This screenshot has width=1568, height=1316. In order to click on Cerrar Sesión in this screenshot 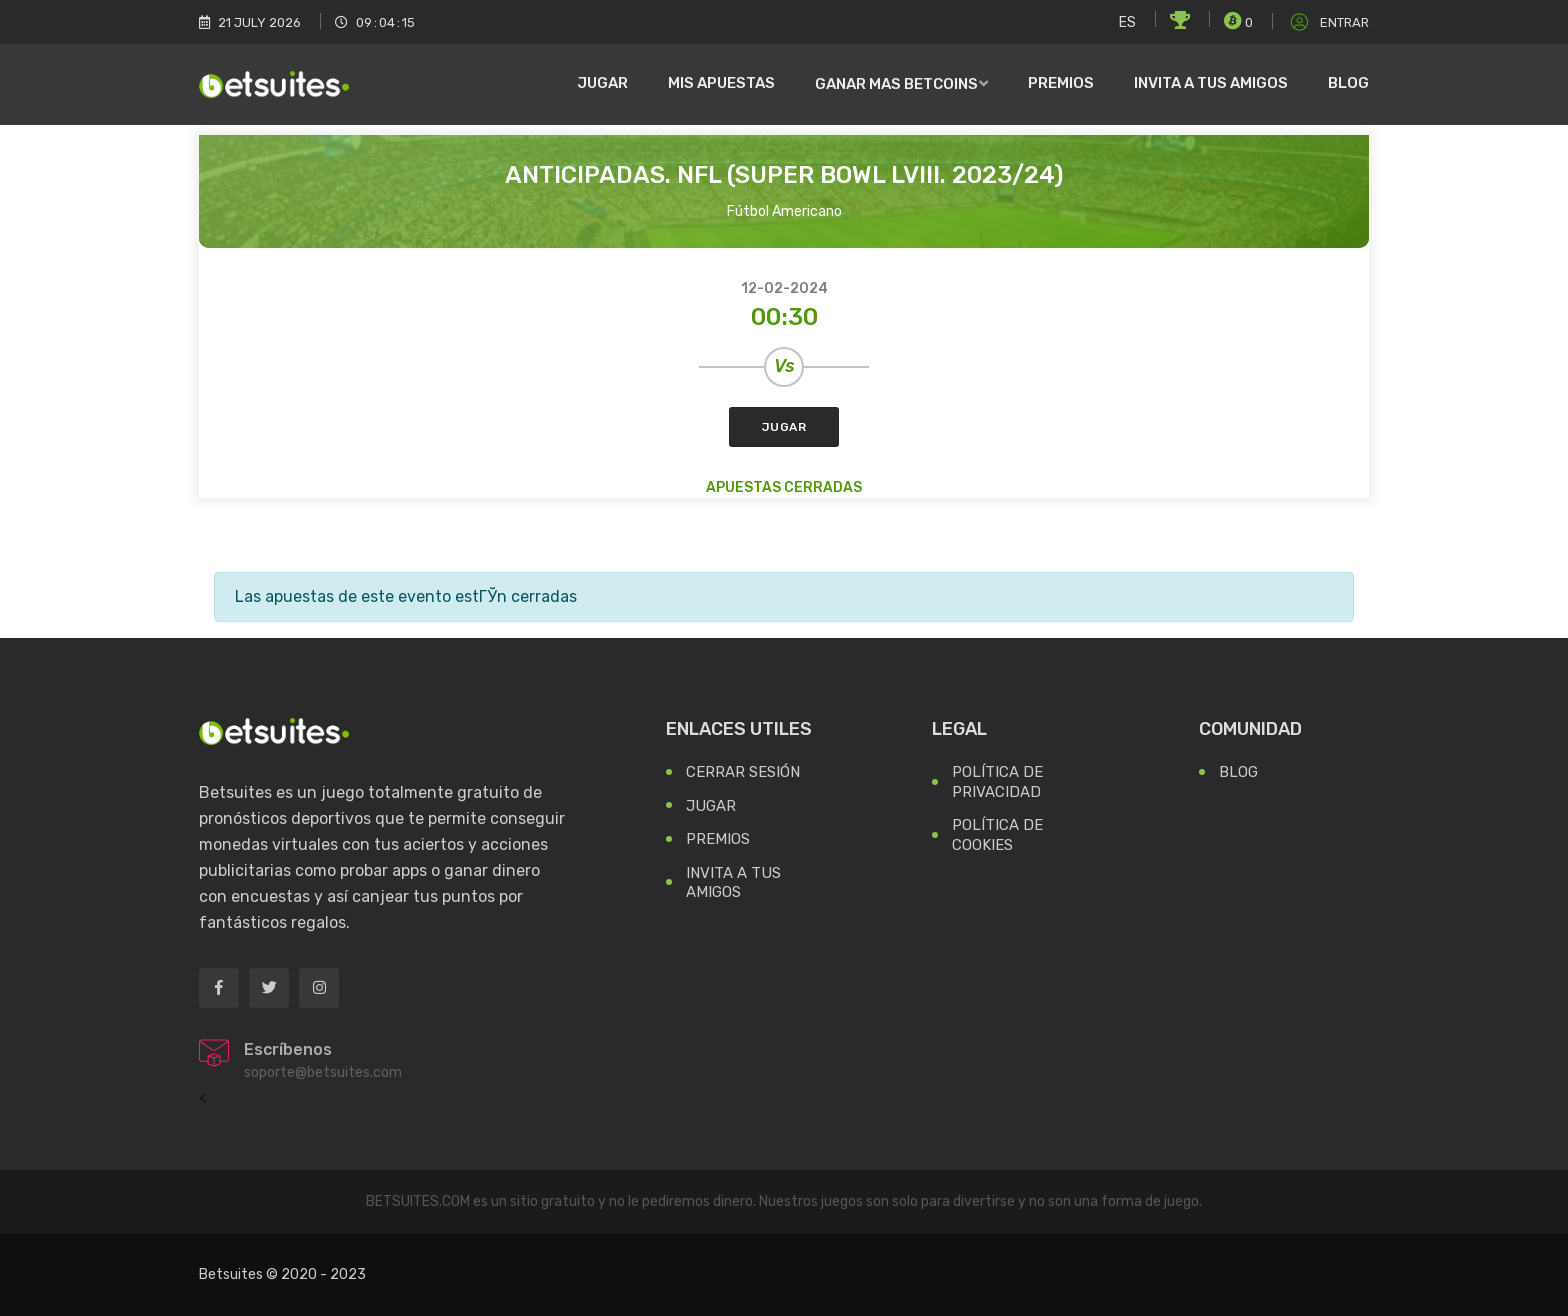, I will do `click(743, 772)`.